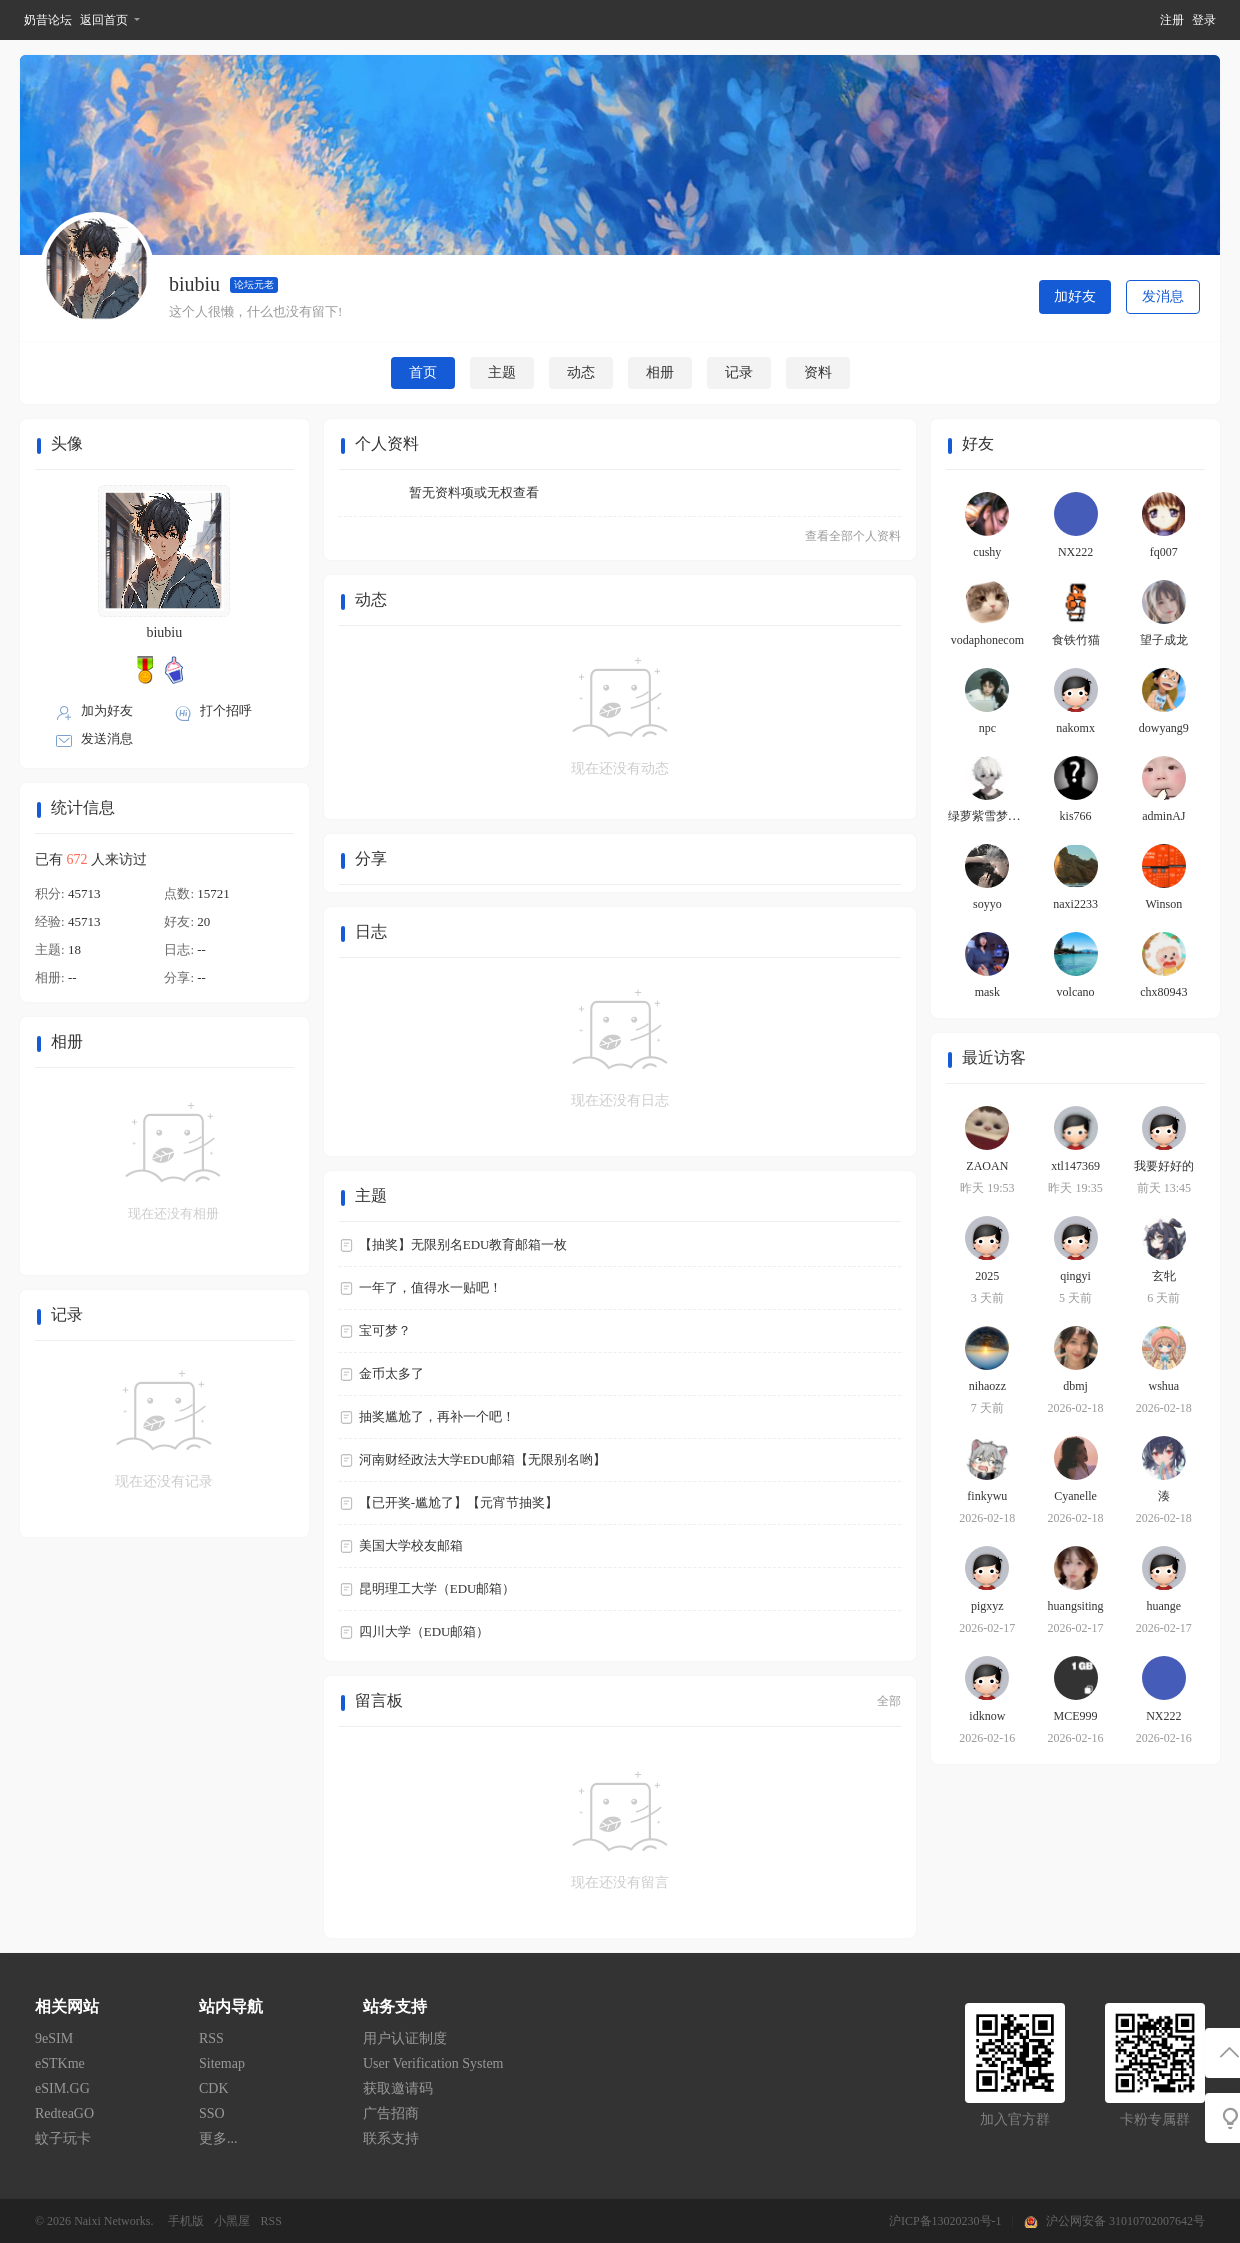  I want to click on 动态, so click(581, 372).